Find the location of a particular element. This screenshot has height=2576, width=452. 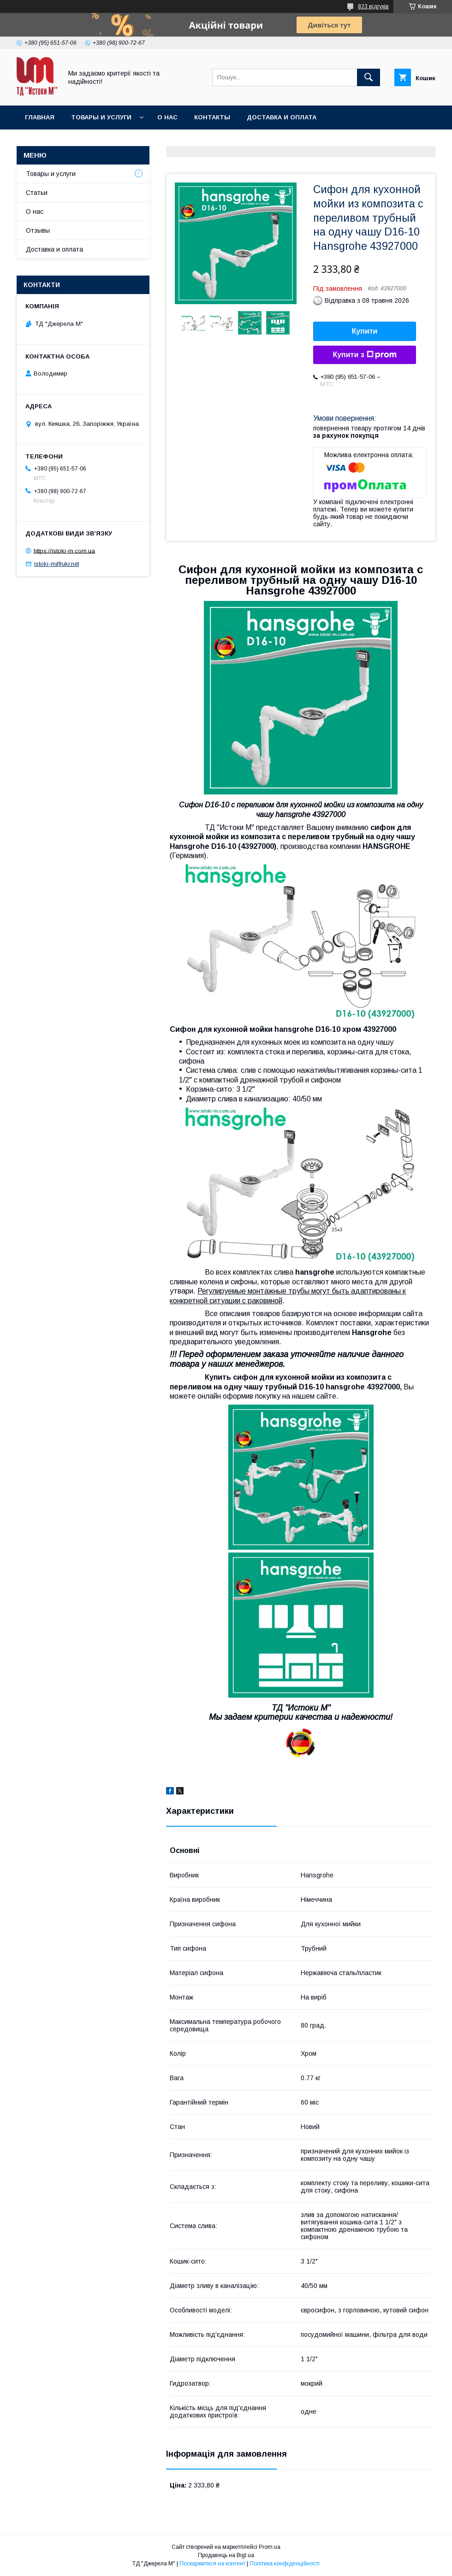

[Шукати] is located at coordinates (368, 77).